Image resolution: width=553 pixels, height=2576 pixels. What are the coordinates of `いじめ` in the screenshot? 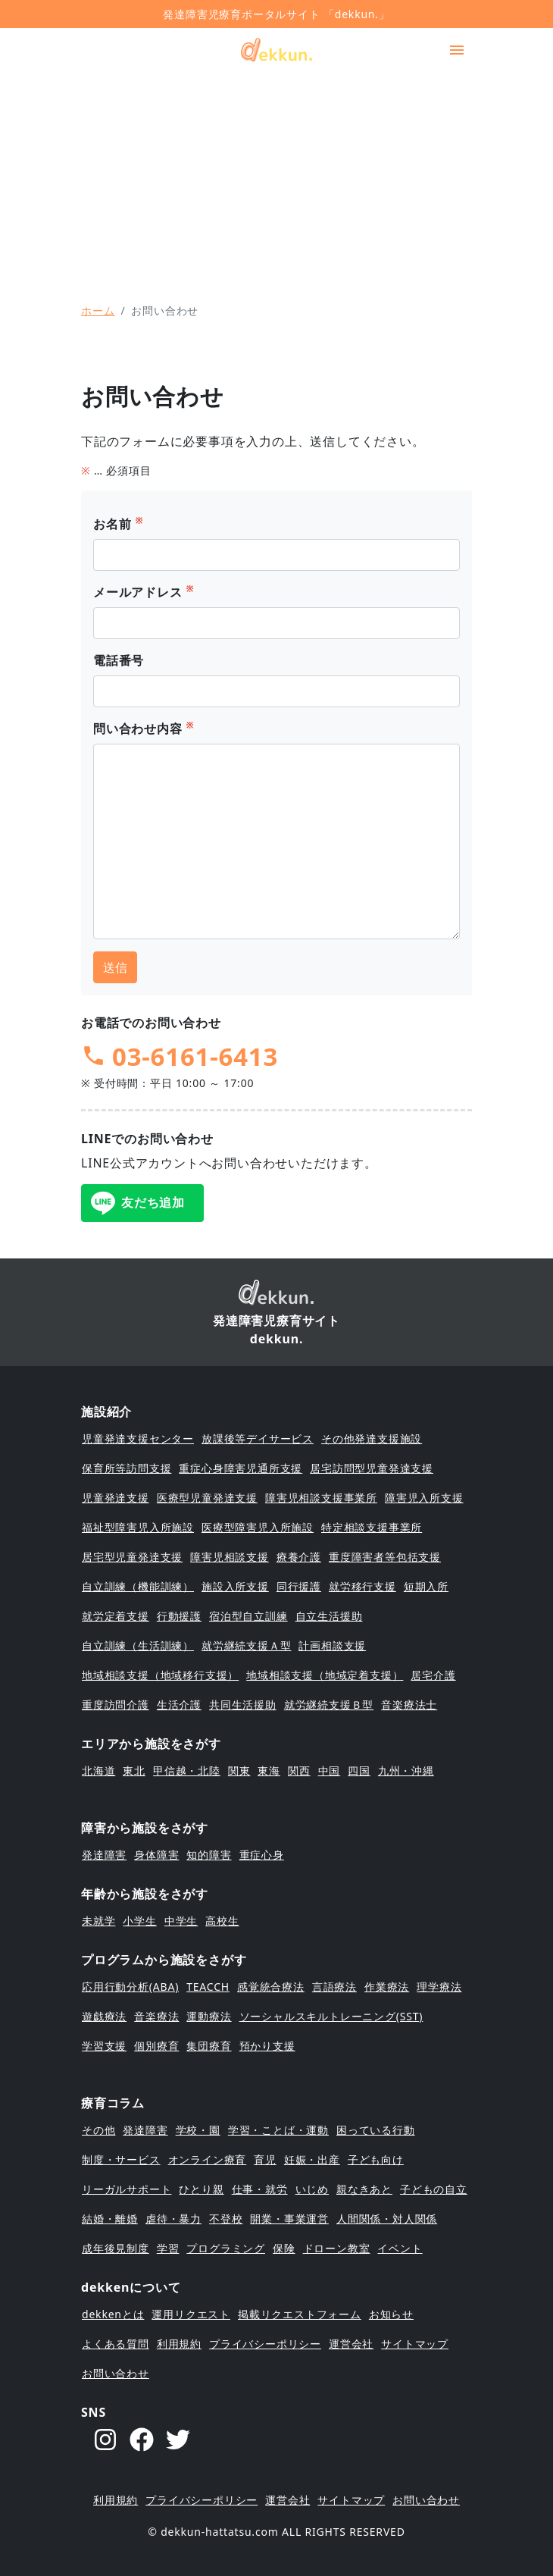 It's located at (312, 2189).